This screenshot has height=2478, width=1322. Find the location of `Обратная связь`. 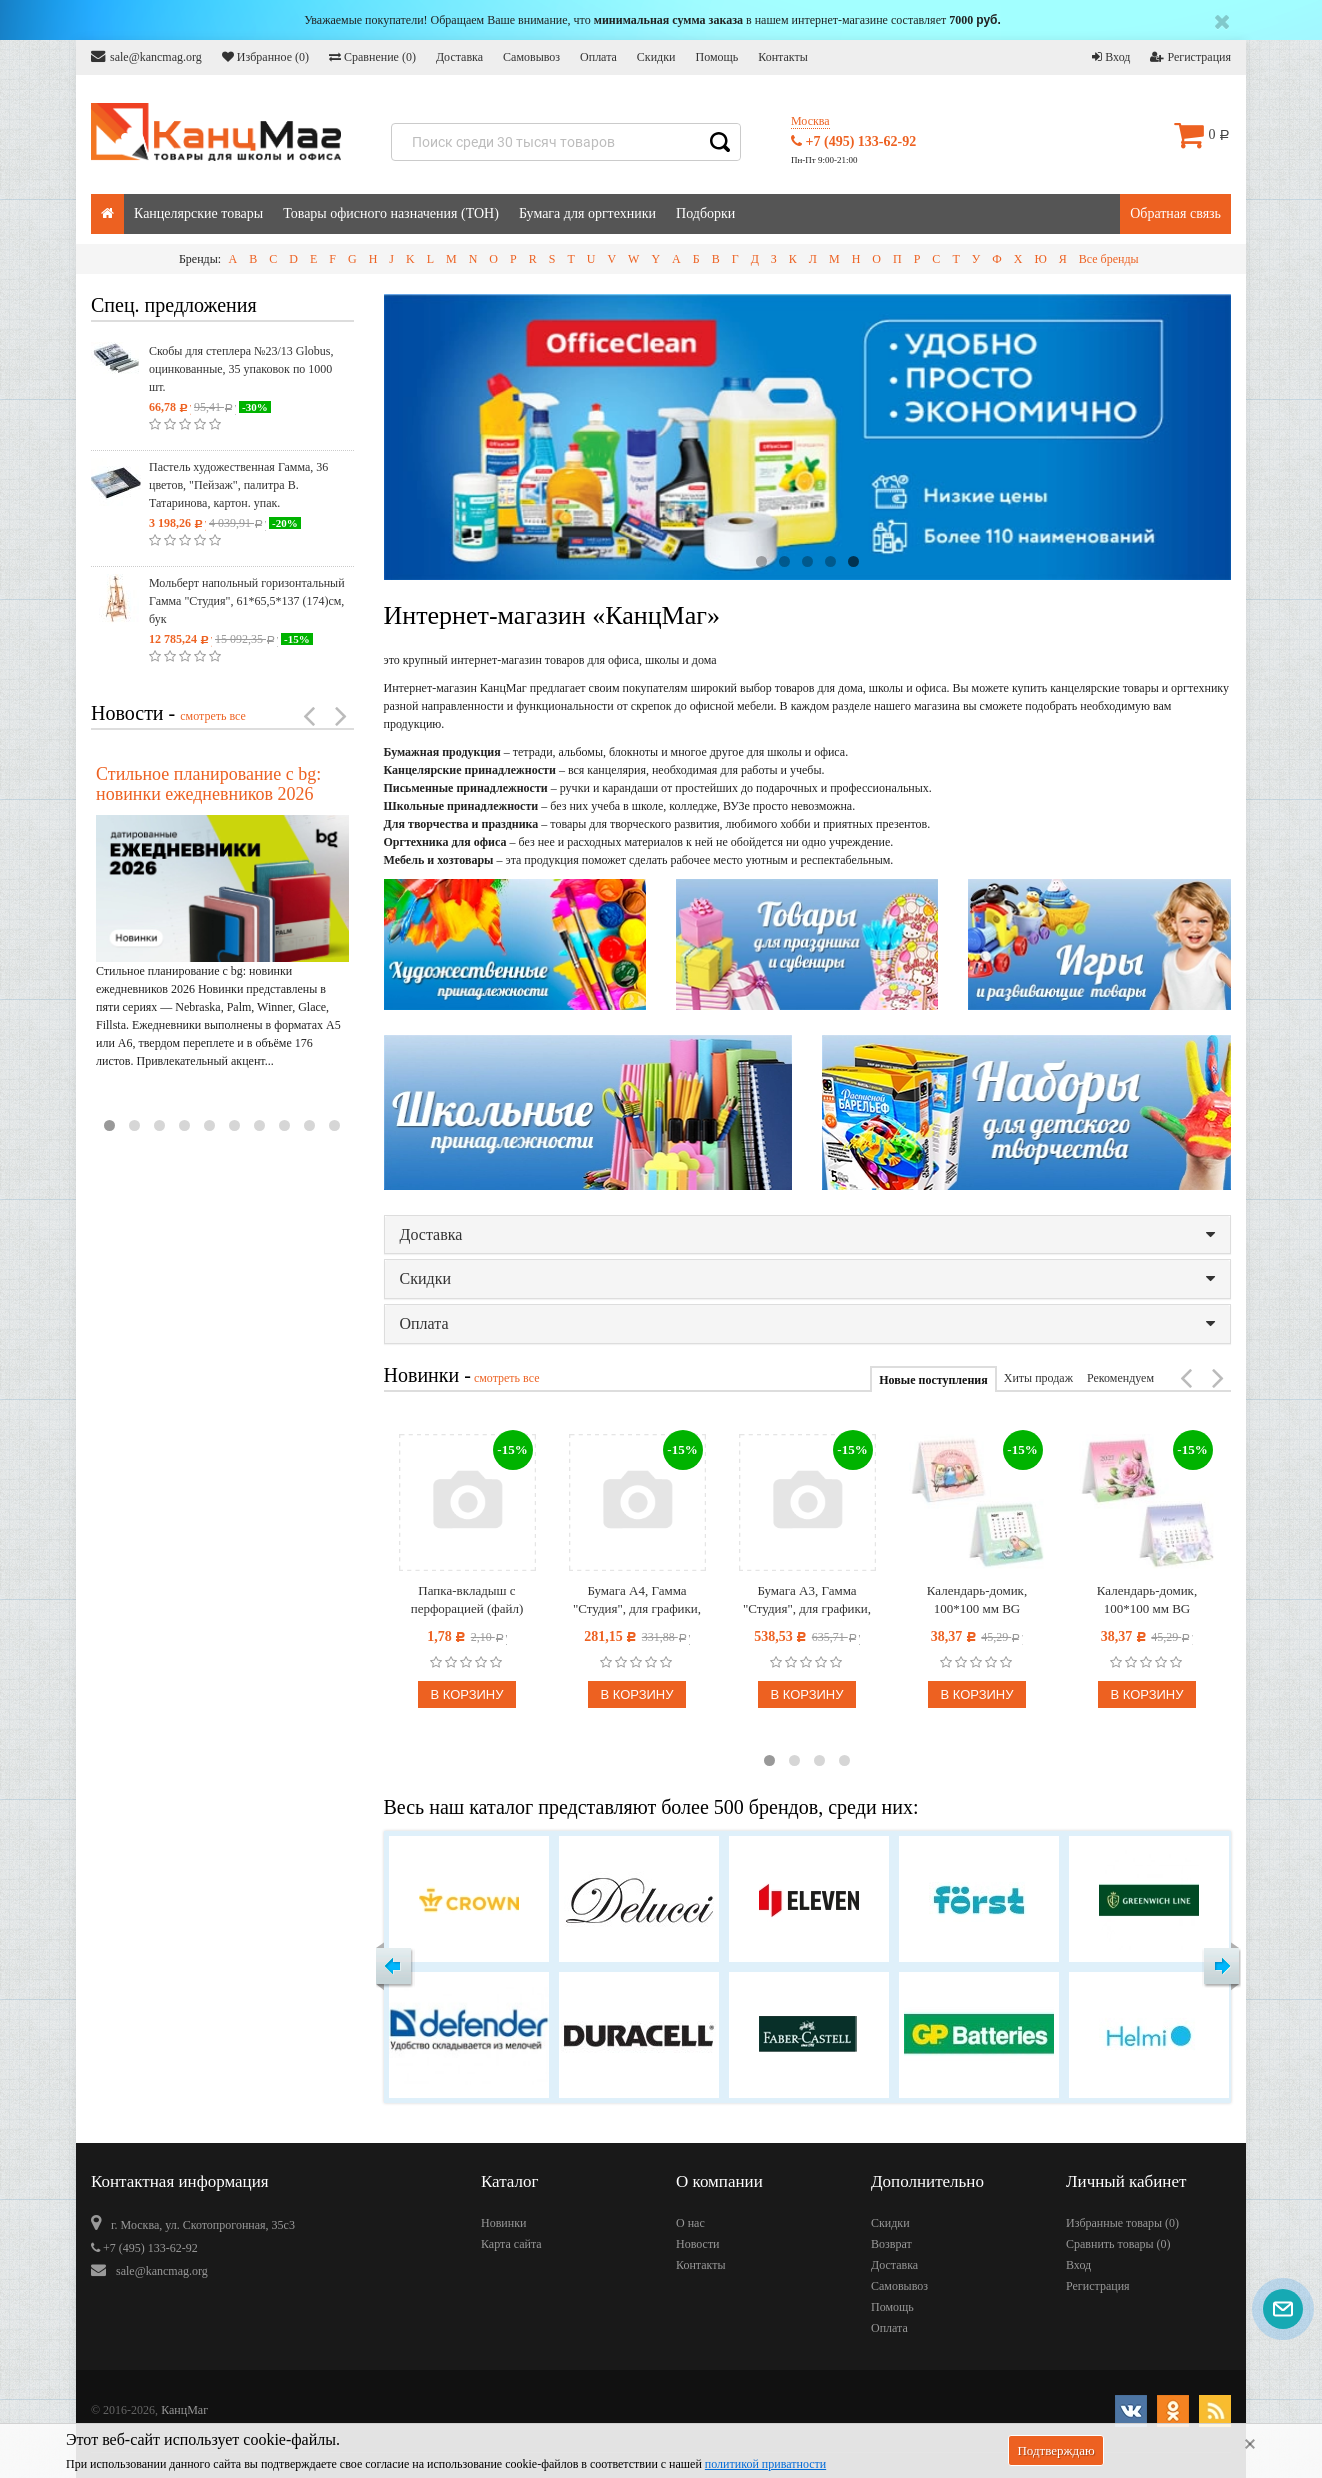

Обратная связь is located at coordinates (1175, 213).